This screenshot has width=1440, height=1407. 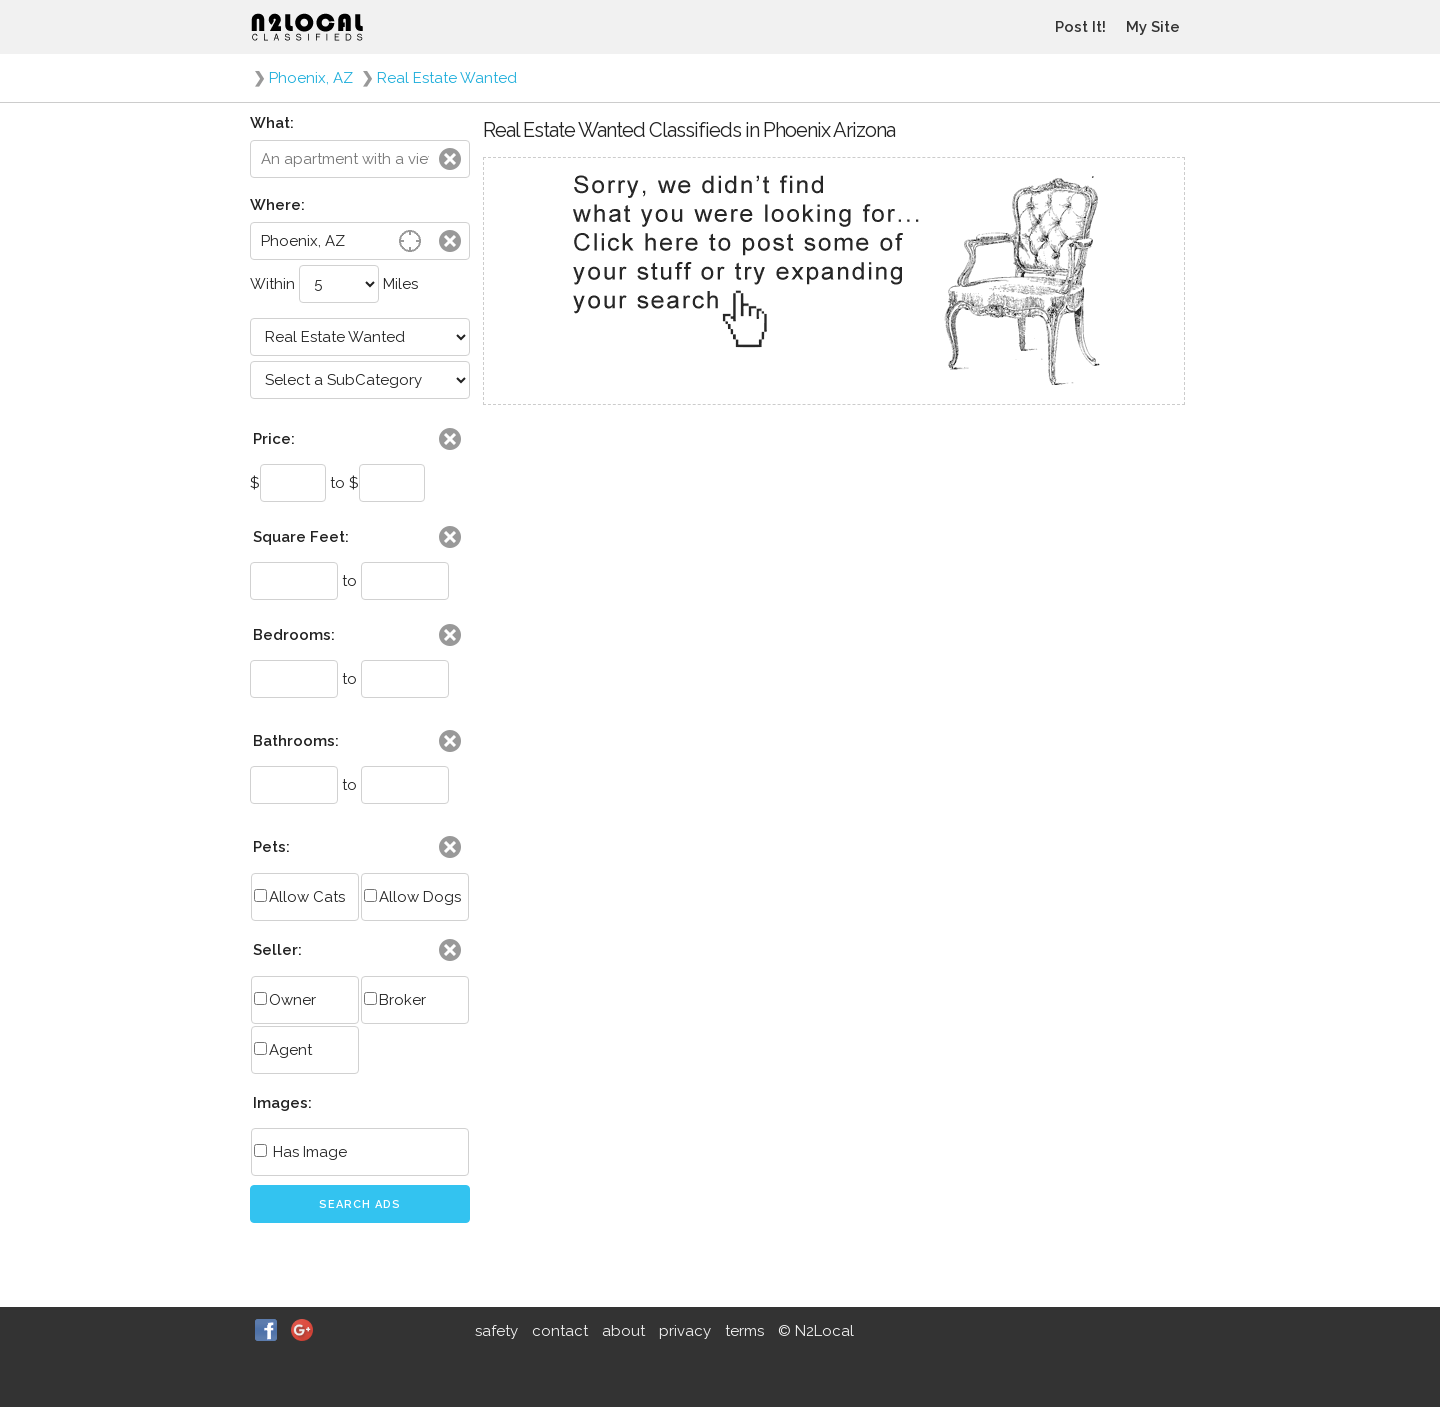 What do you see at coordinates (311, 78) in the screenshot?
I see `Phoenix, AZ` at bounding box center [311, 78].